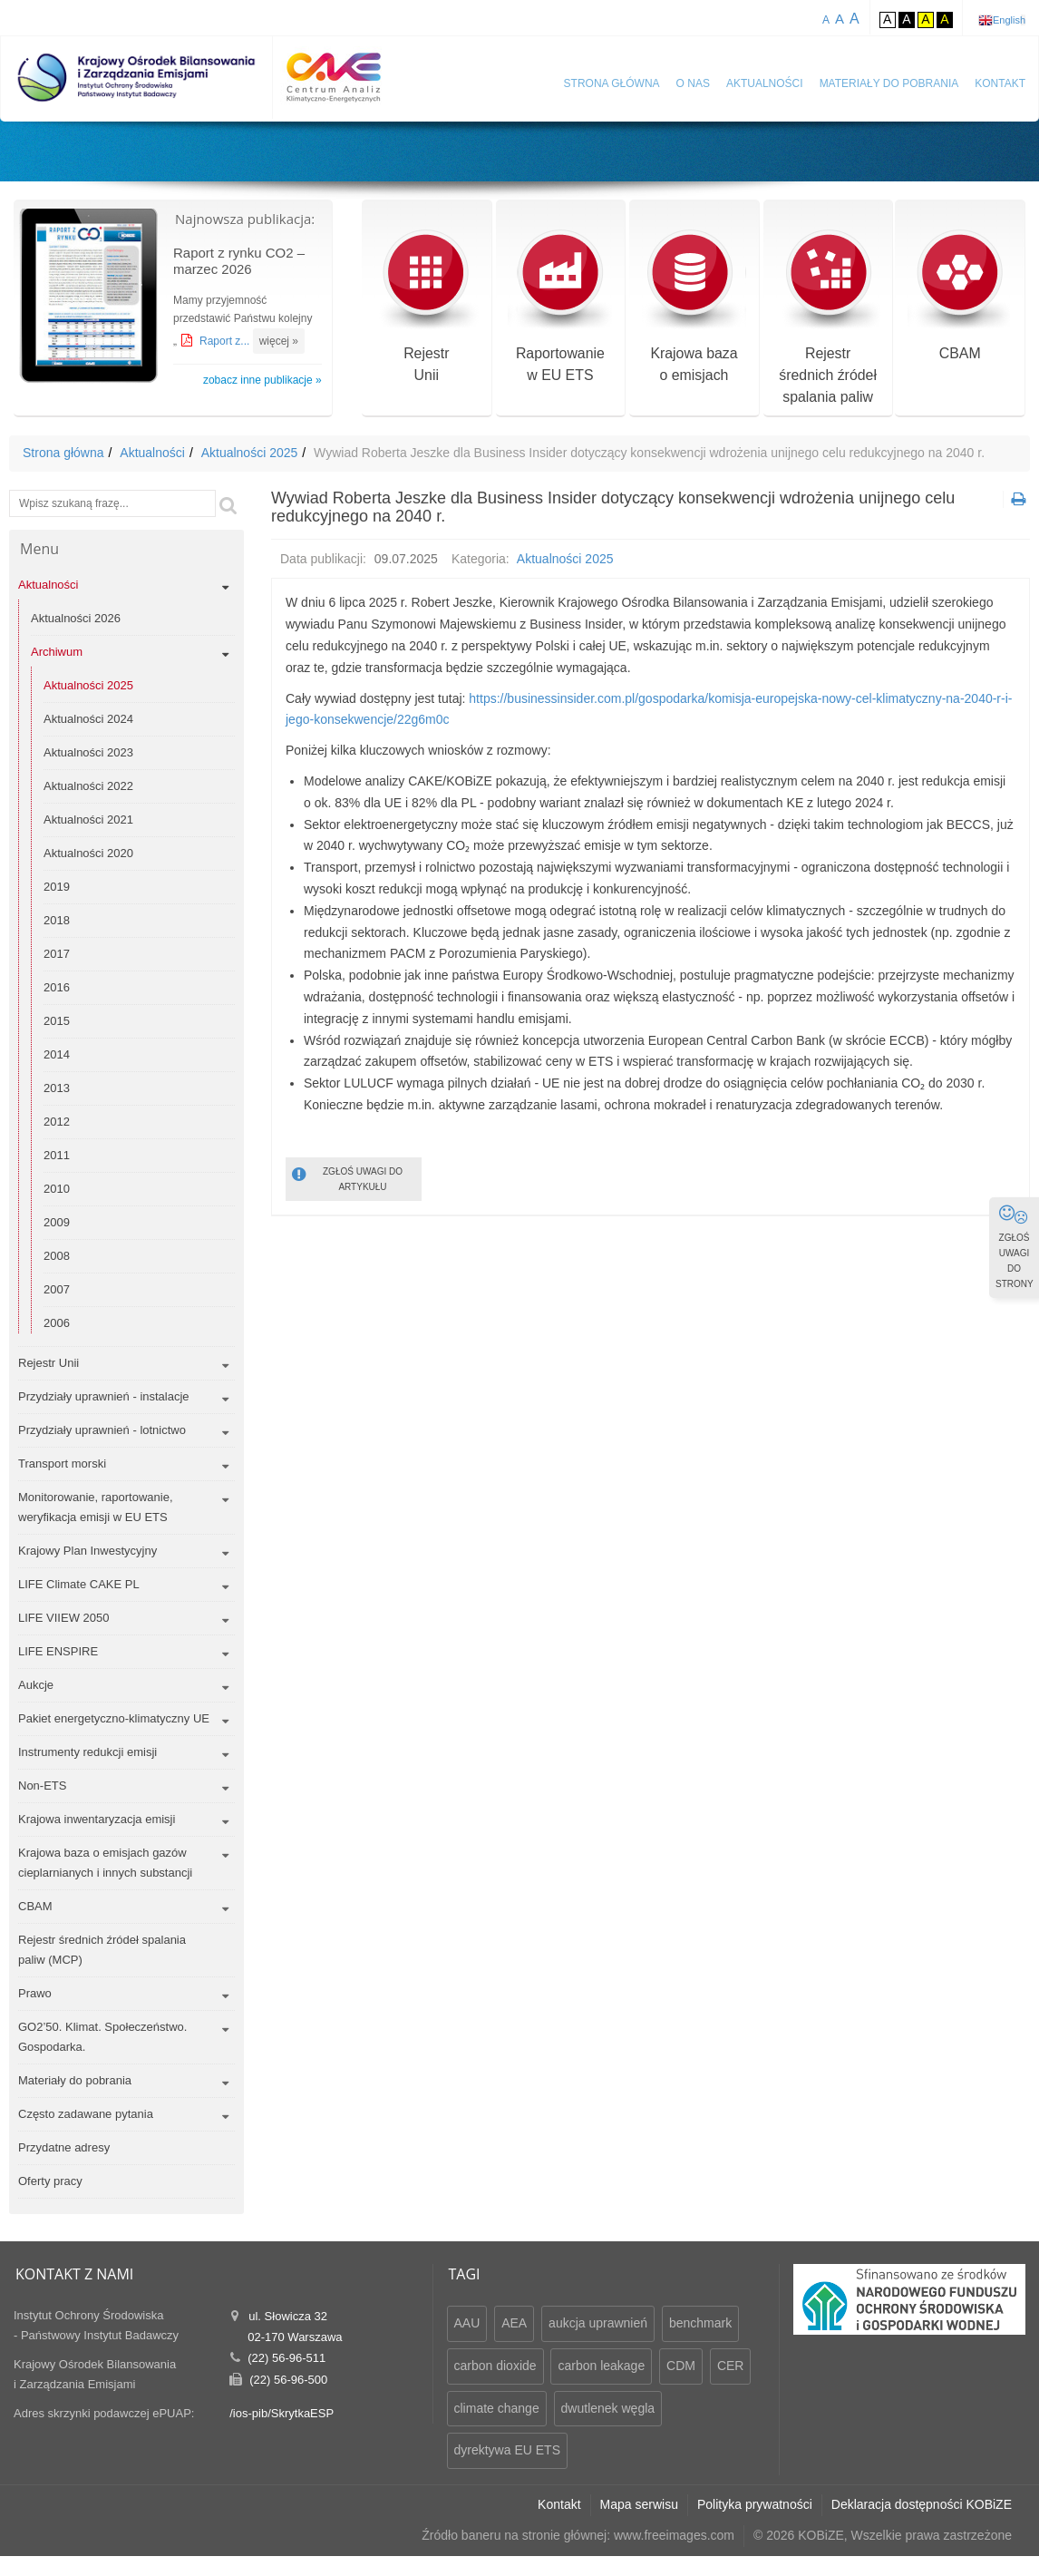  What do you see at coordinates (226, 341) in the screenshot?
I see `Raport z...` at bounding box center [226, 341].